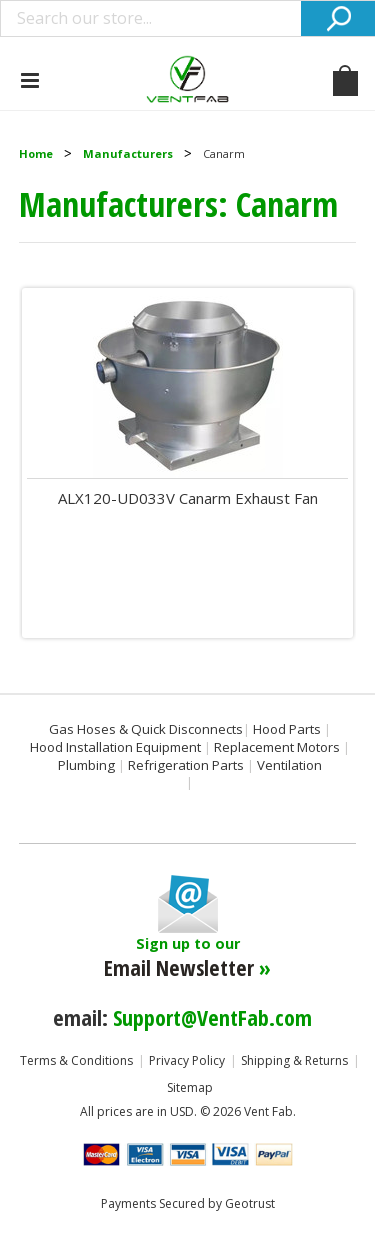 This screenshot has height=1234, width=375. What do you see at coordinates (212, 1017) in the screenshot?
I see `Support@VentFab.com` at bounding box center [212, 1017].